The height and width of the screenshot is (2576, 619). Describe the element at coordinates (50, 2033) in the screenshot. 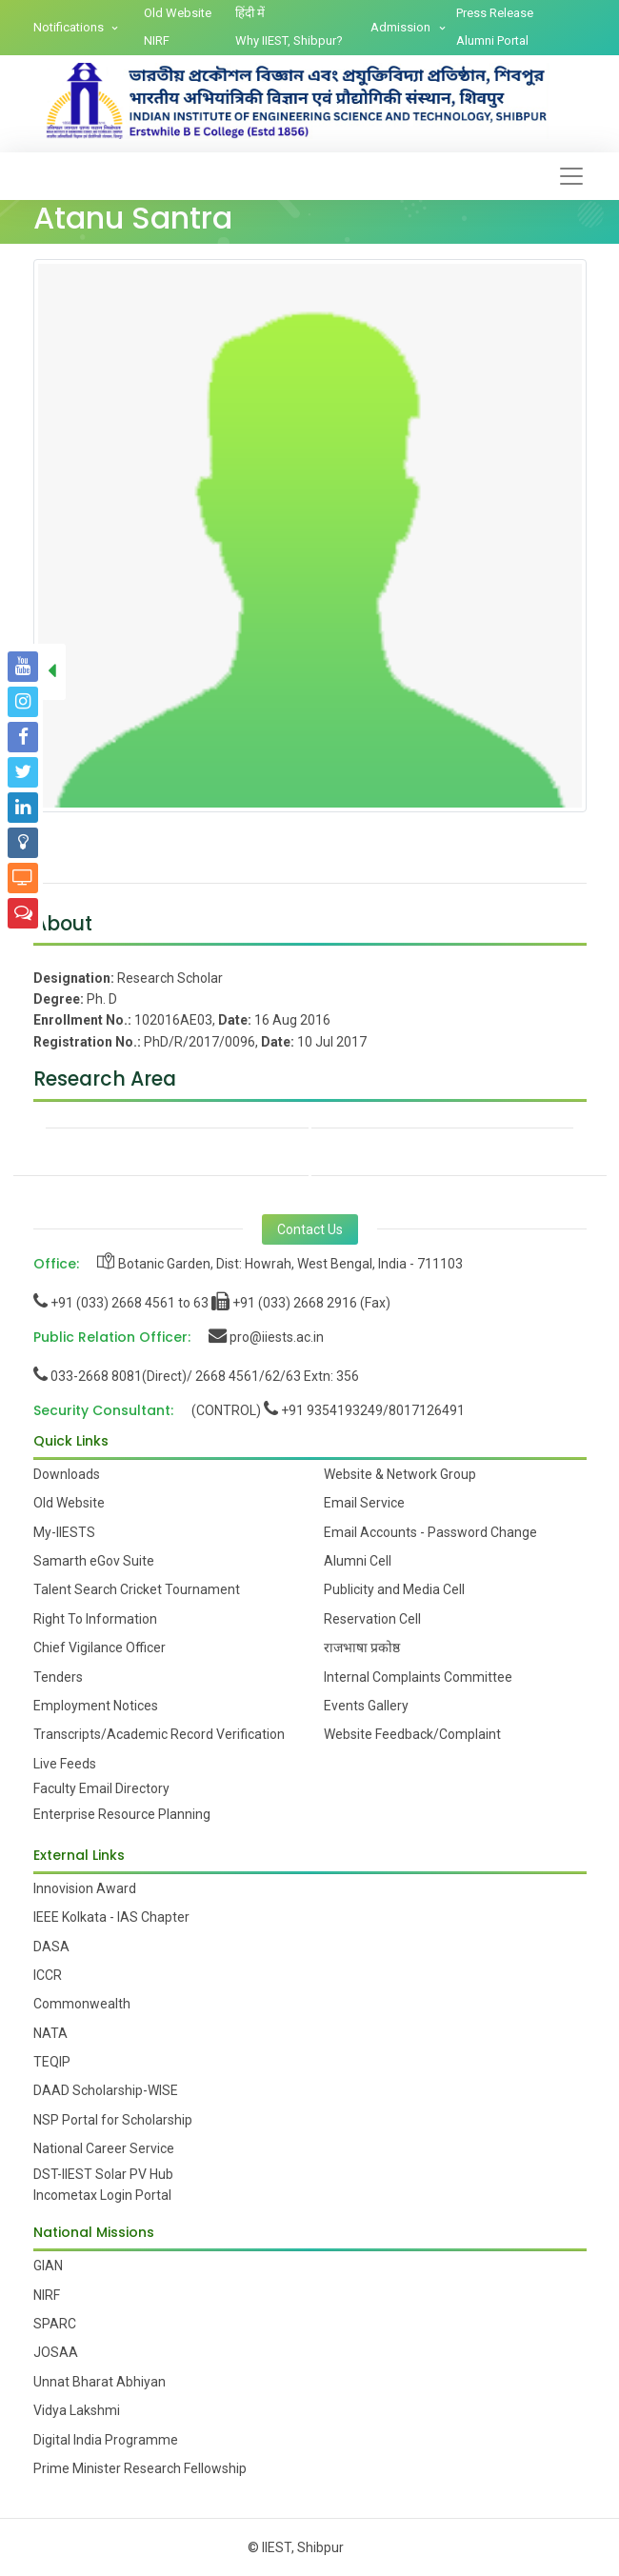

I see `NATA` at that location.